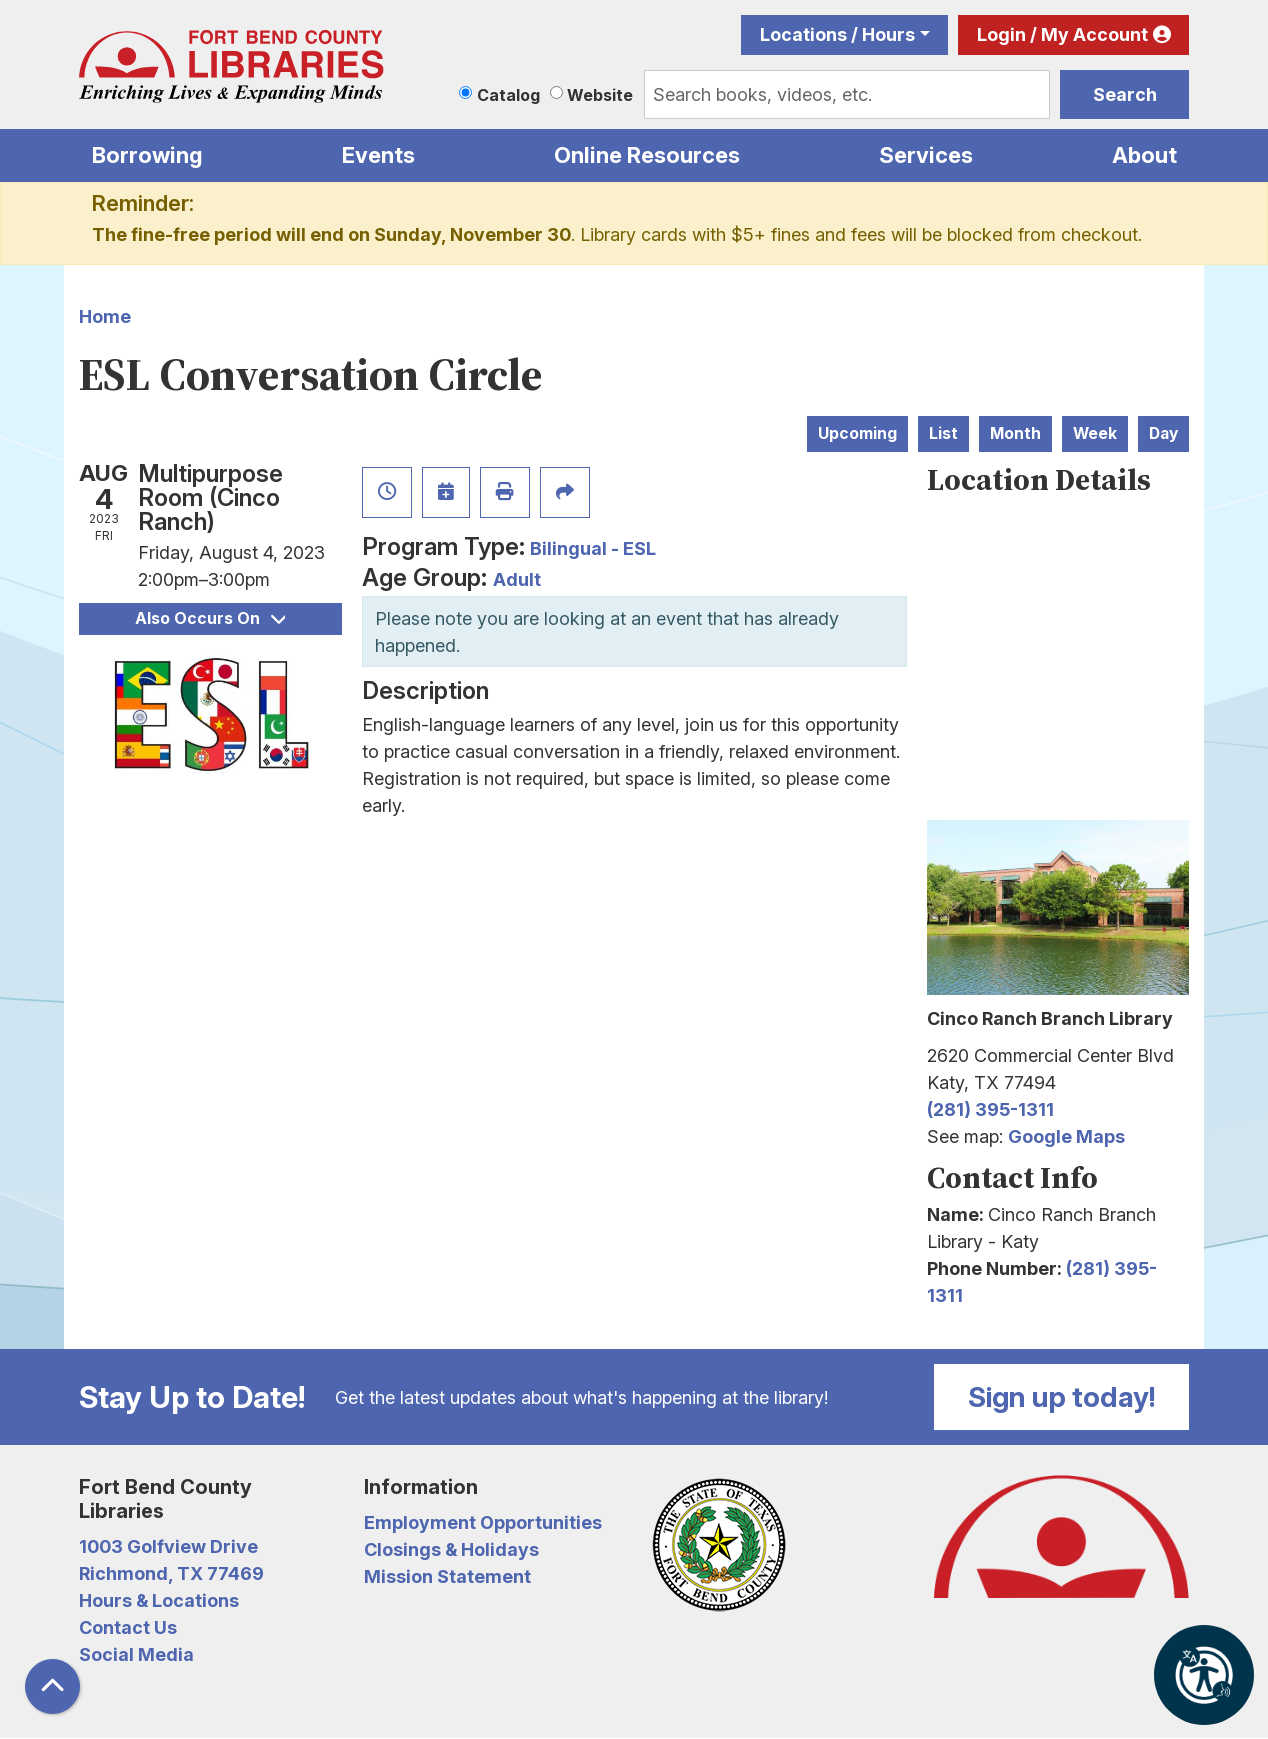  I want to click on Employment Opportunities, so click(483, 1522).